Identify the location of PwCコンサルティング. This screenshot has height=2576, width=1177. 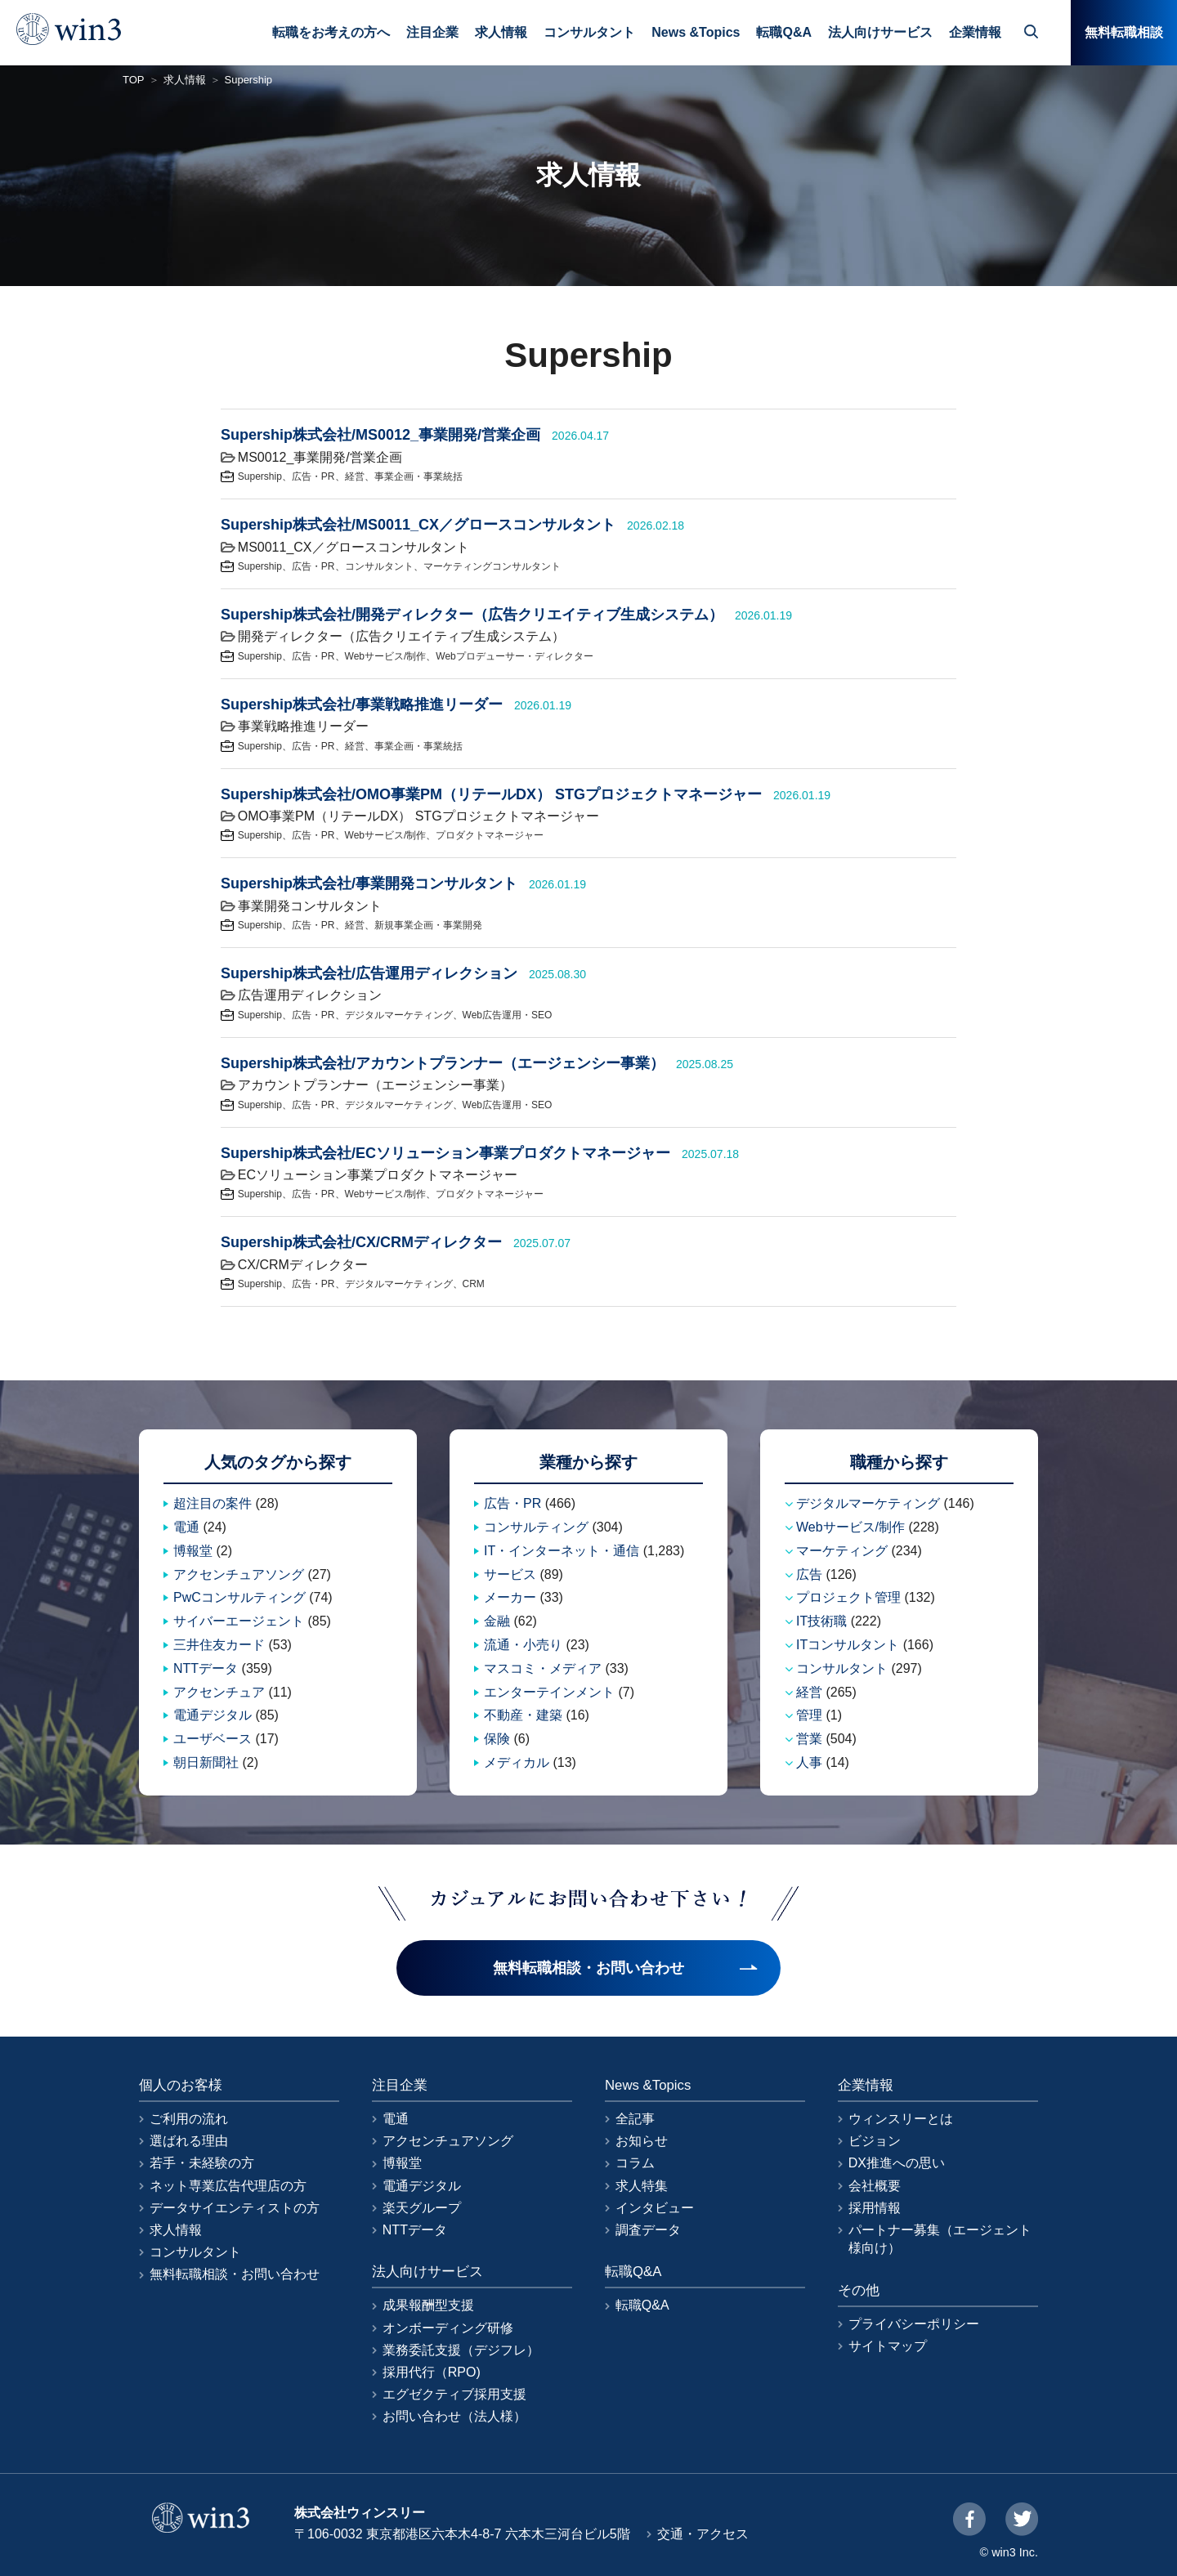
(239, 1597).